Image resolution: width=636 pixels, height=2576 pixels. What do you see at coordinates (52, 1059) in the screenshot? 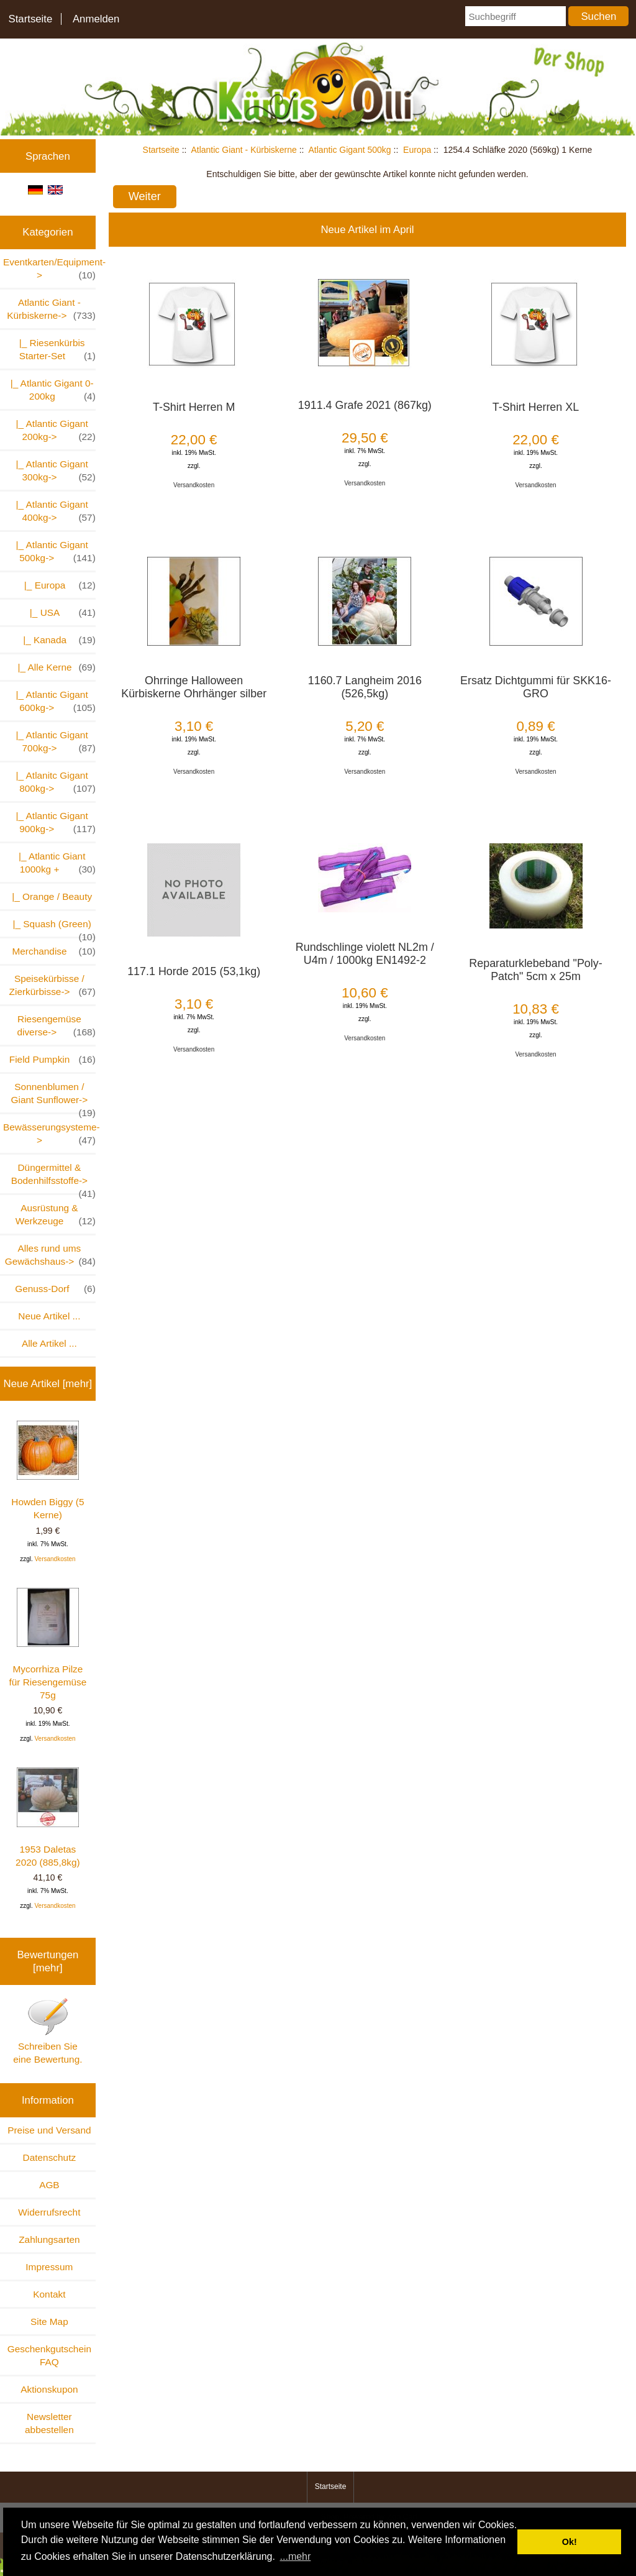
I see `Field Pumpkin` at bounding box center [52, 1059].